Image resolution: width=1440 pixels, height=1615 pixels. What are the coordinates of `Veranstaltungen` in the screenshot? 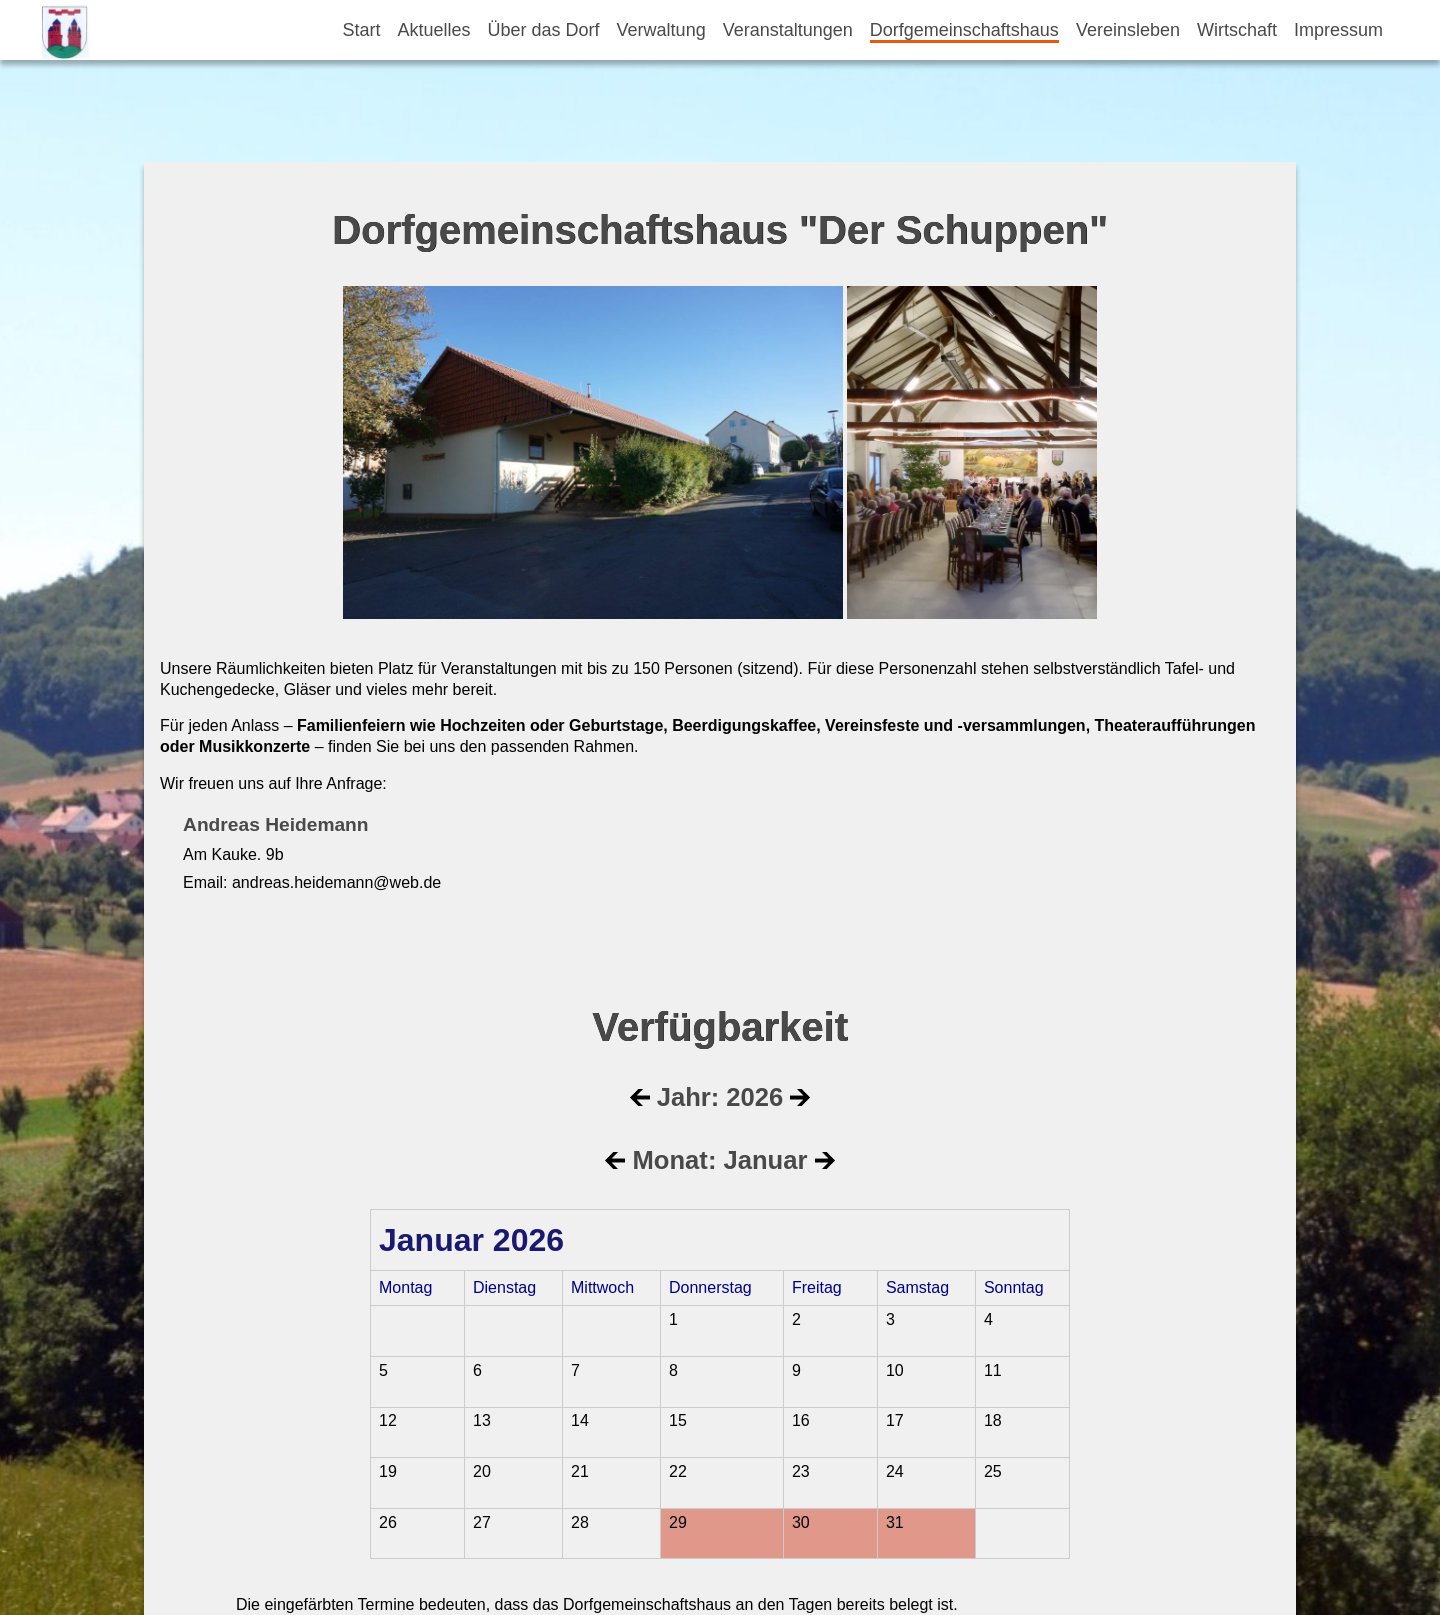 It's located at (788, 30).